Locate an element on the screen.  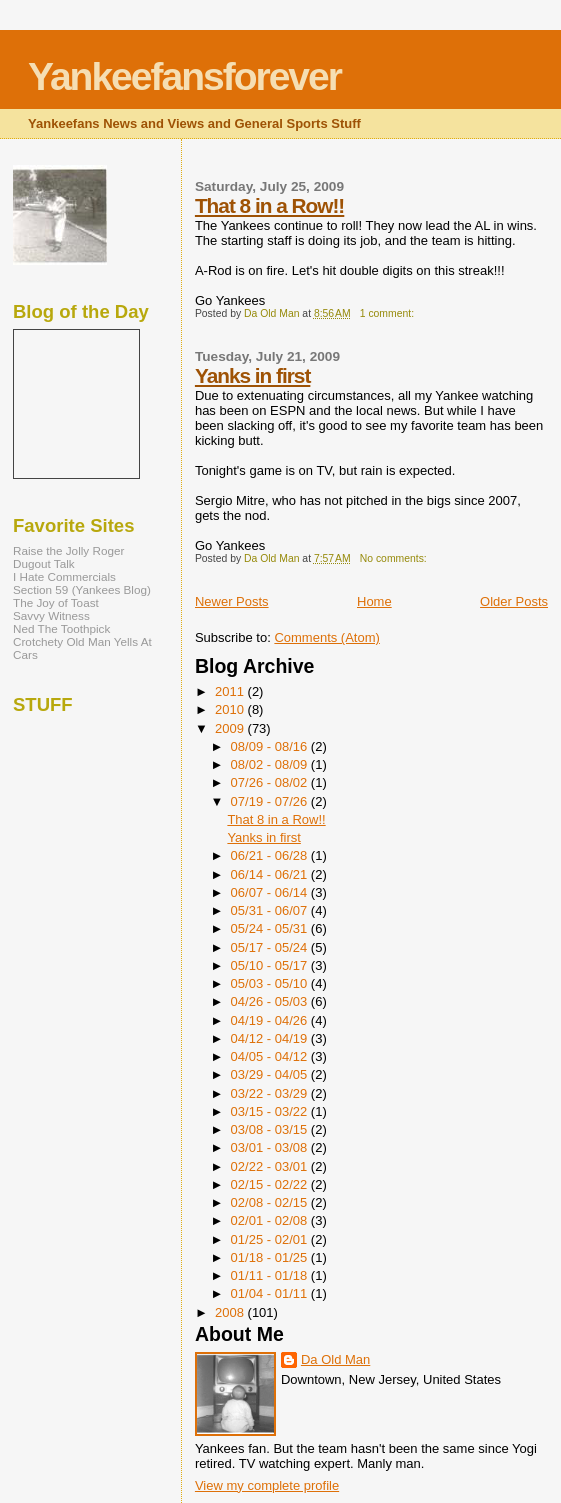
05/31 - 06/07 is located at coordinates (271, 910).